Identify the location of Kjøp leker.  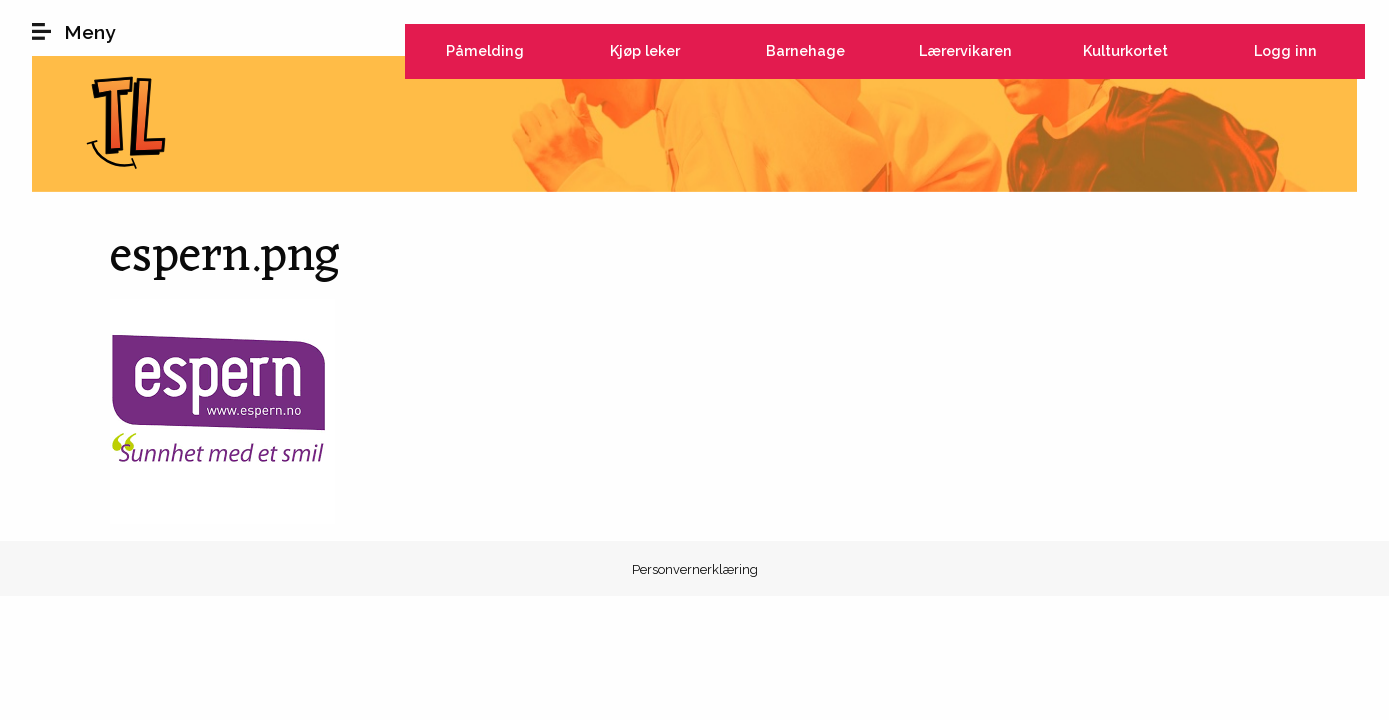
(645, 50).